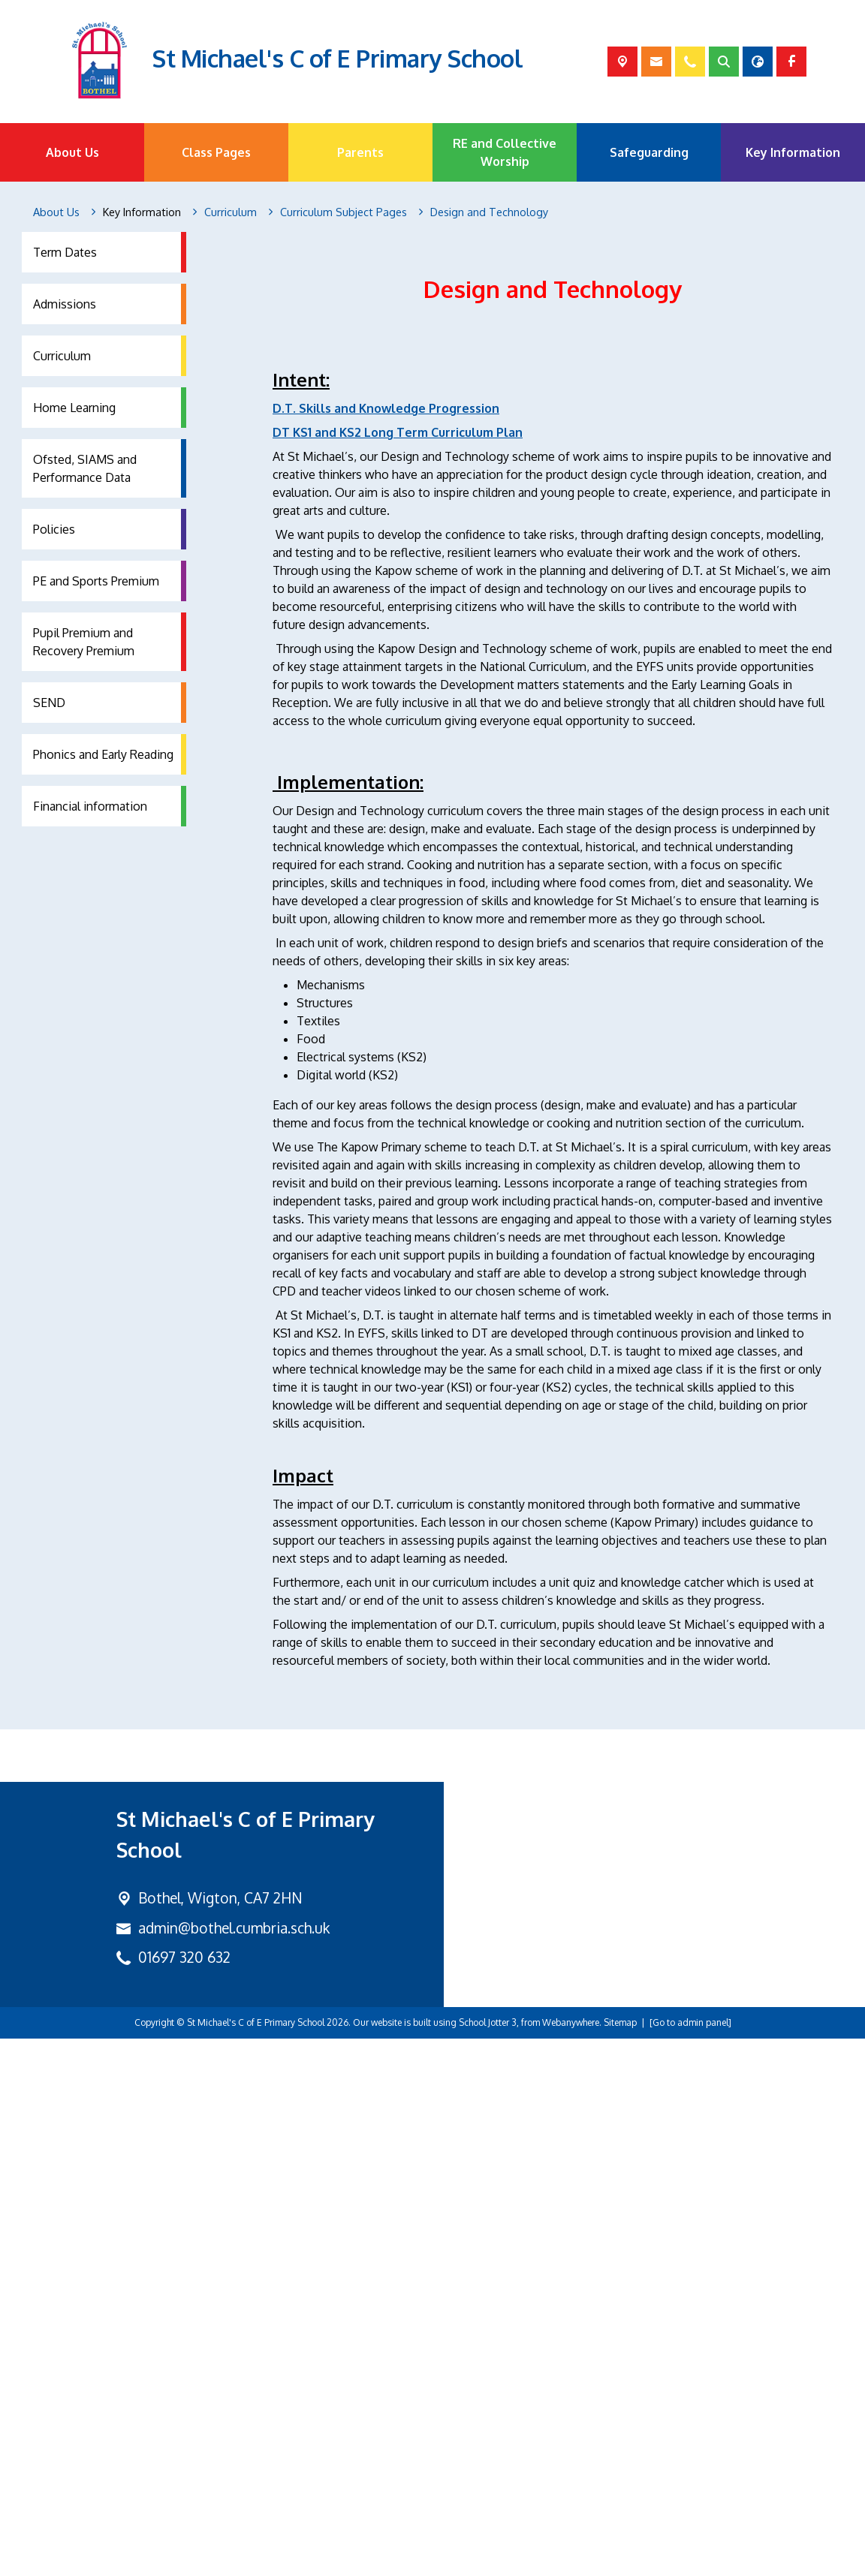  Describe the element at coordinates (343, 212) in the screenshot. I see `[Curriculum Subject Pages]` at that location.